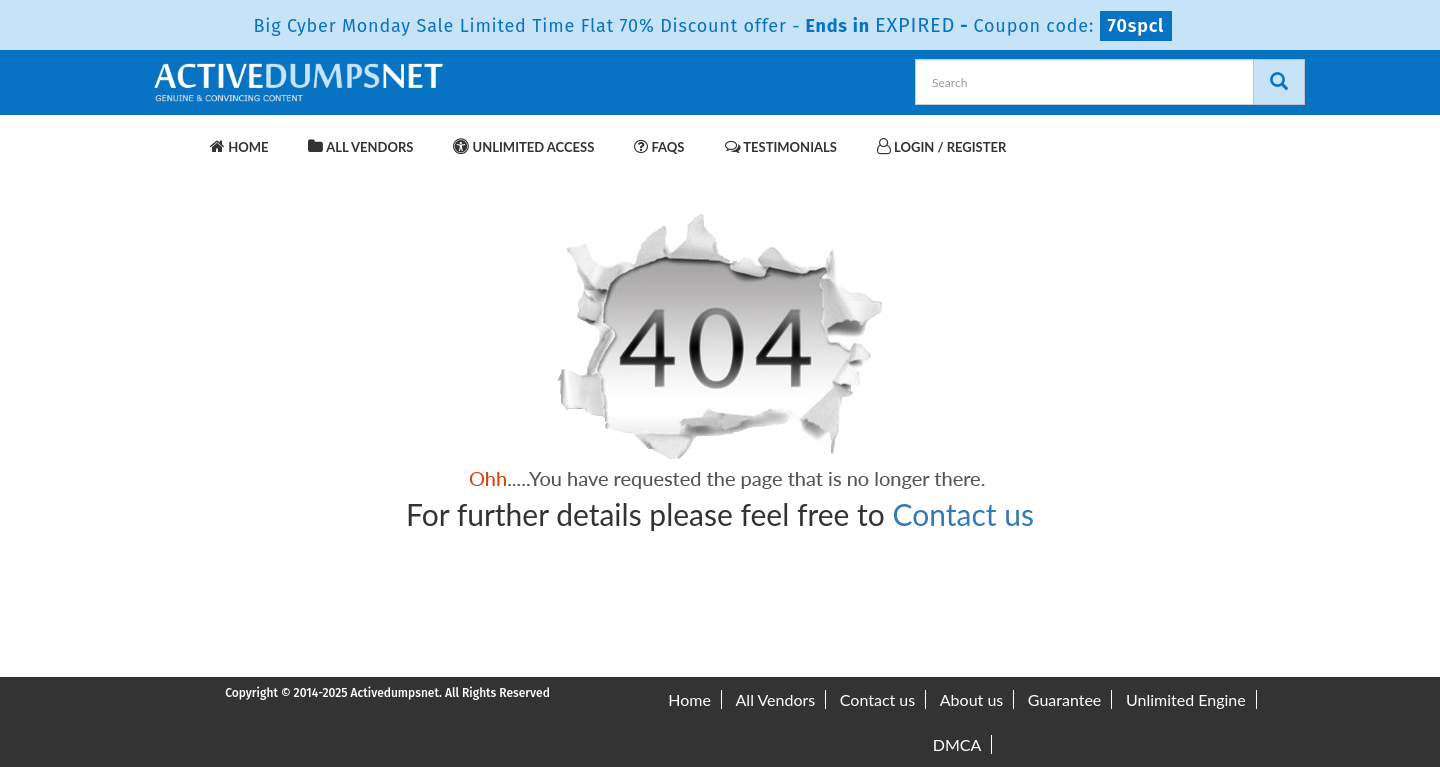 The width and height of the screenshot is (1440, 767). What do you see at coordinates (781, 146) in the screenshot?
I see `Testimonials` at bounding box center [781, 146].